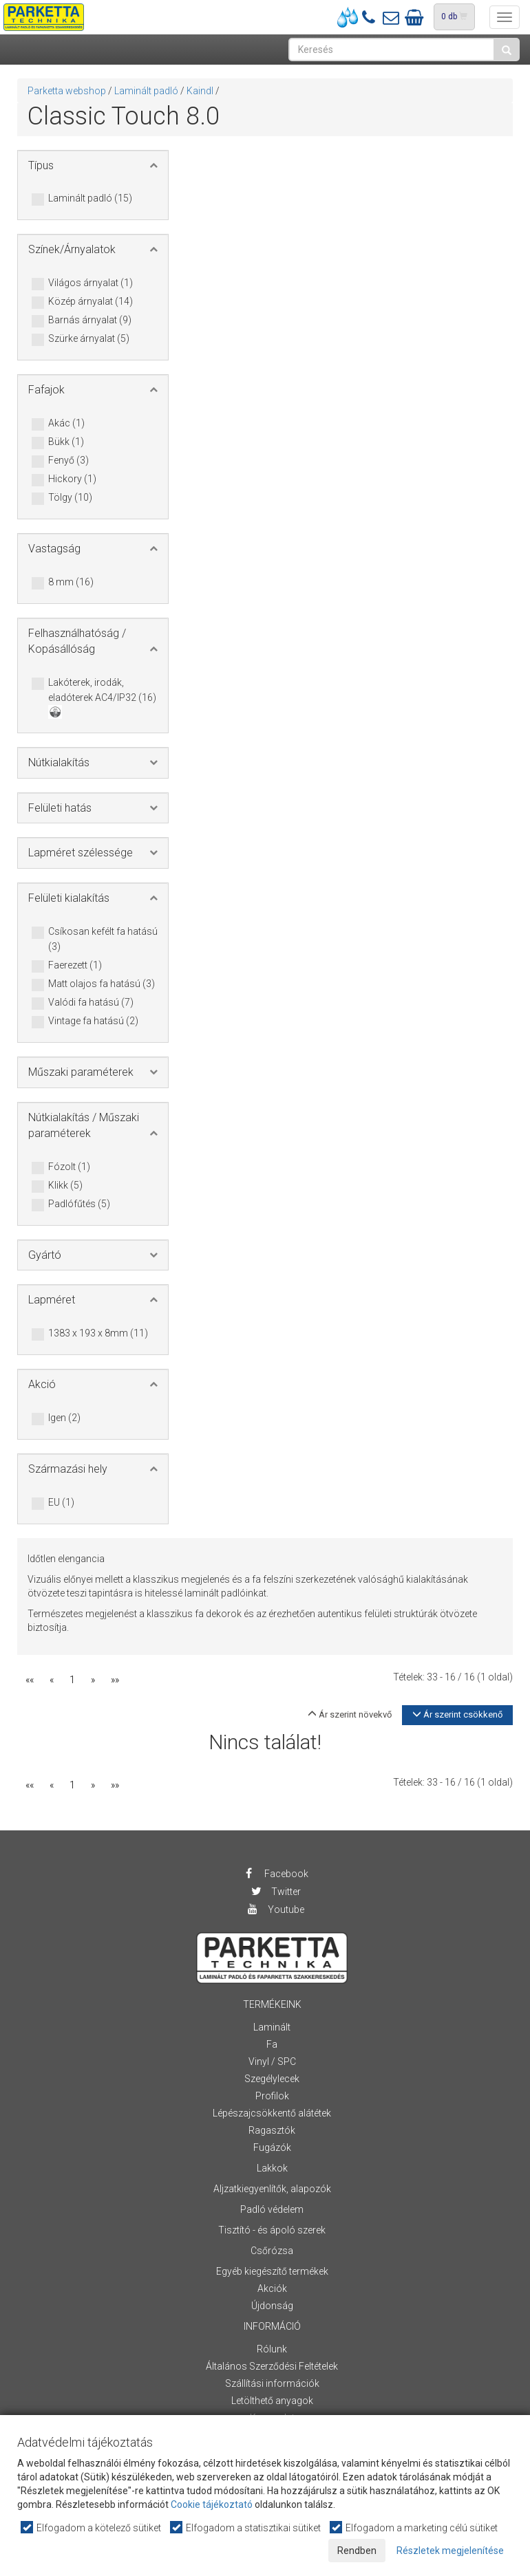 This screenshot has height=2576, width=530. What do you see at coordinates (91, 2527) in the screenshot?
I see `Elfogadom a kötelező sütiket` at bounding box center [91, 2527].